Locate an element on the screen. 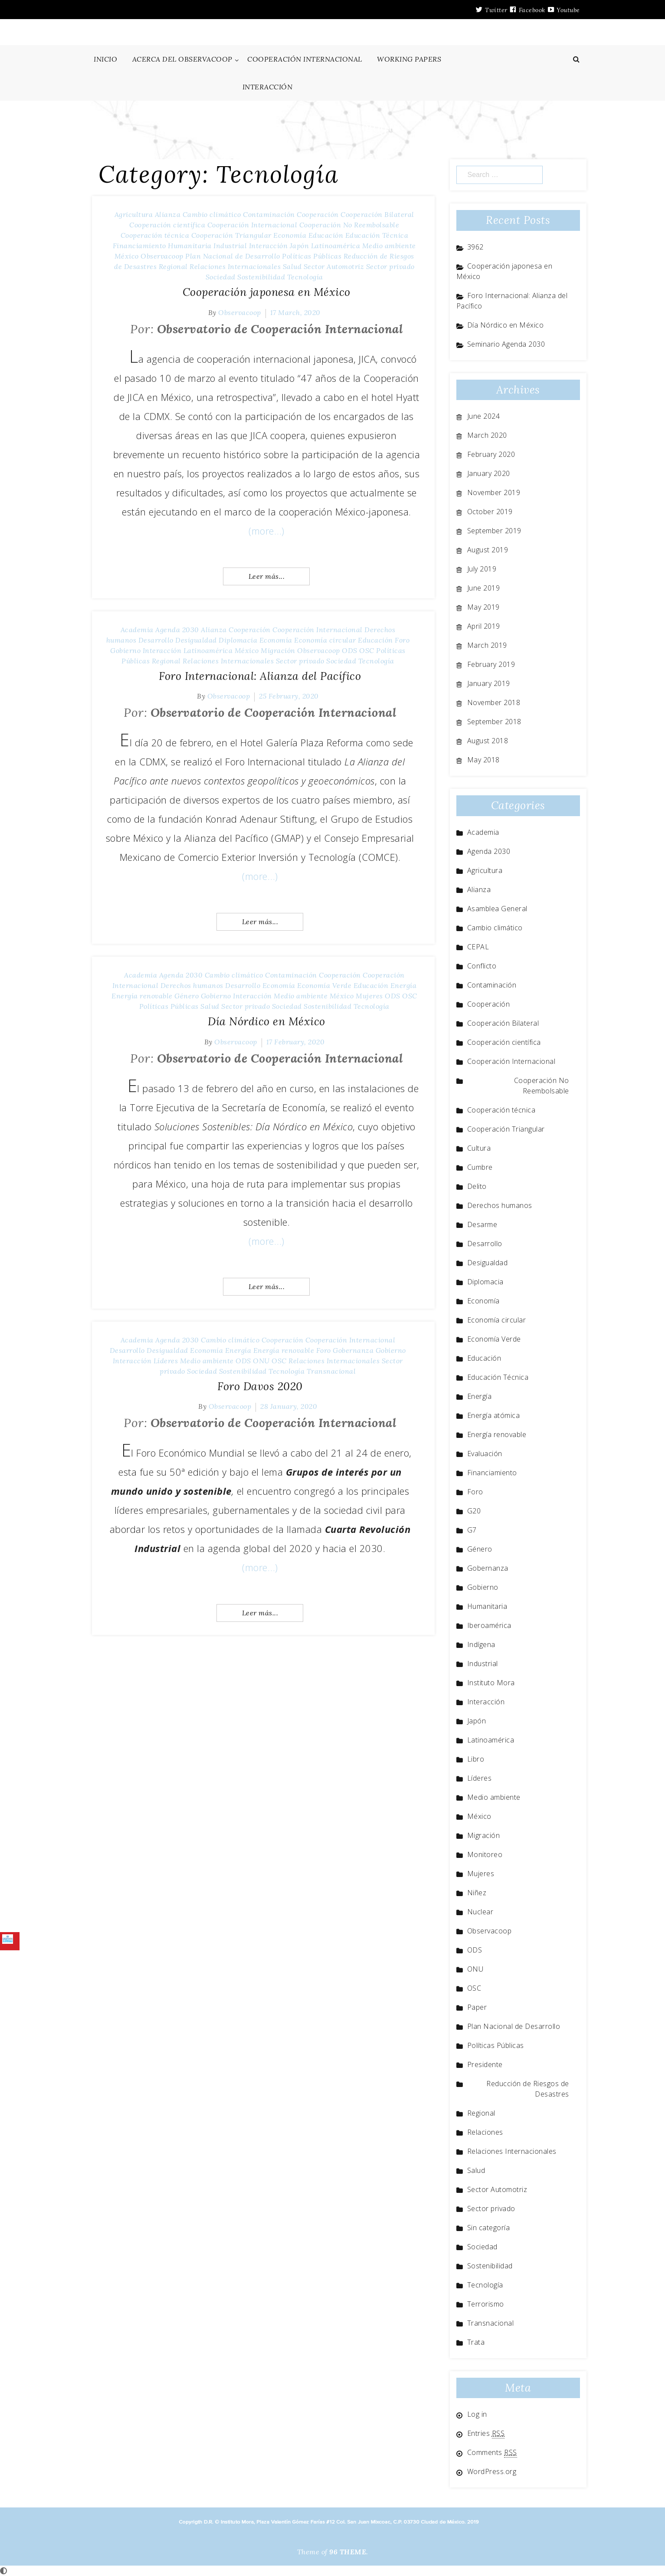 This screenshot has height=2576, width=665. Economía circular is located at coordinates (325, 640).